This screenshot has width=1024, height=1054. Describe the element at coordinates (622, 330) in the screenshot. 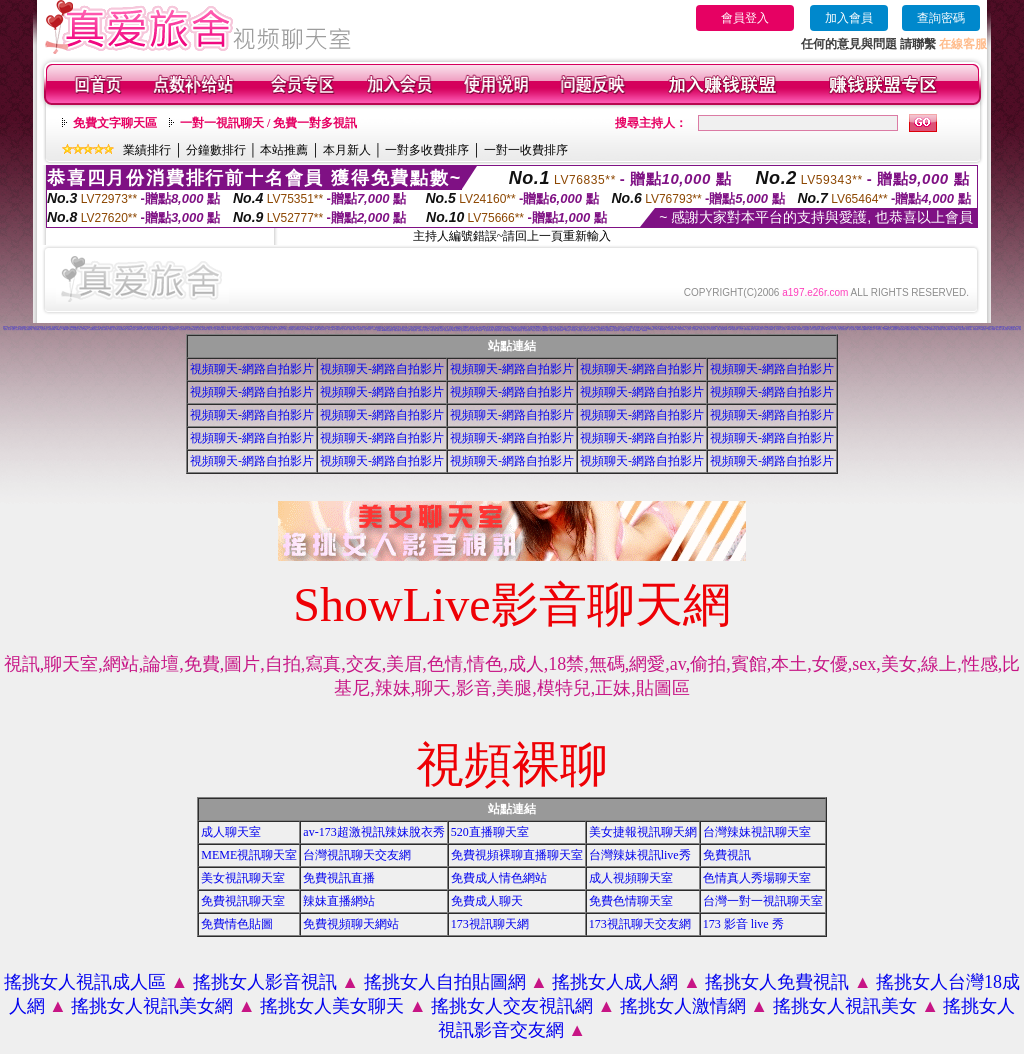

I see `a片免費區` at that location.